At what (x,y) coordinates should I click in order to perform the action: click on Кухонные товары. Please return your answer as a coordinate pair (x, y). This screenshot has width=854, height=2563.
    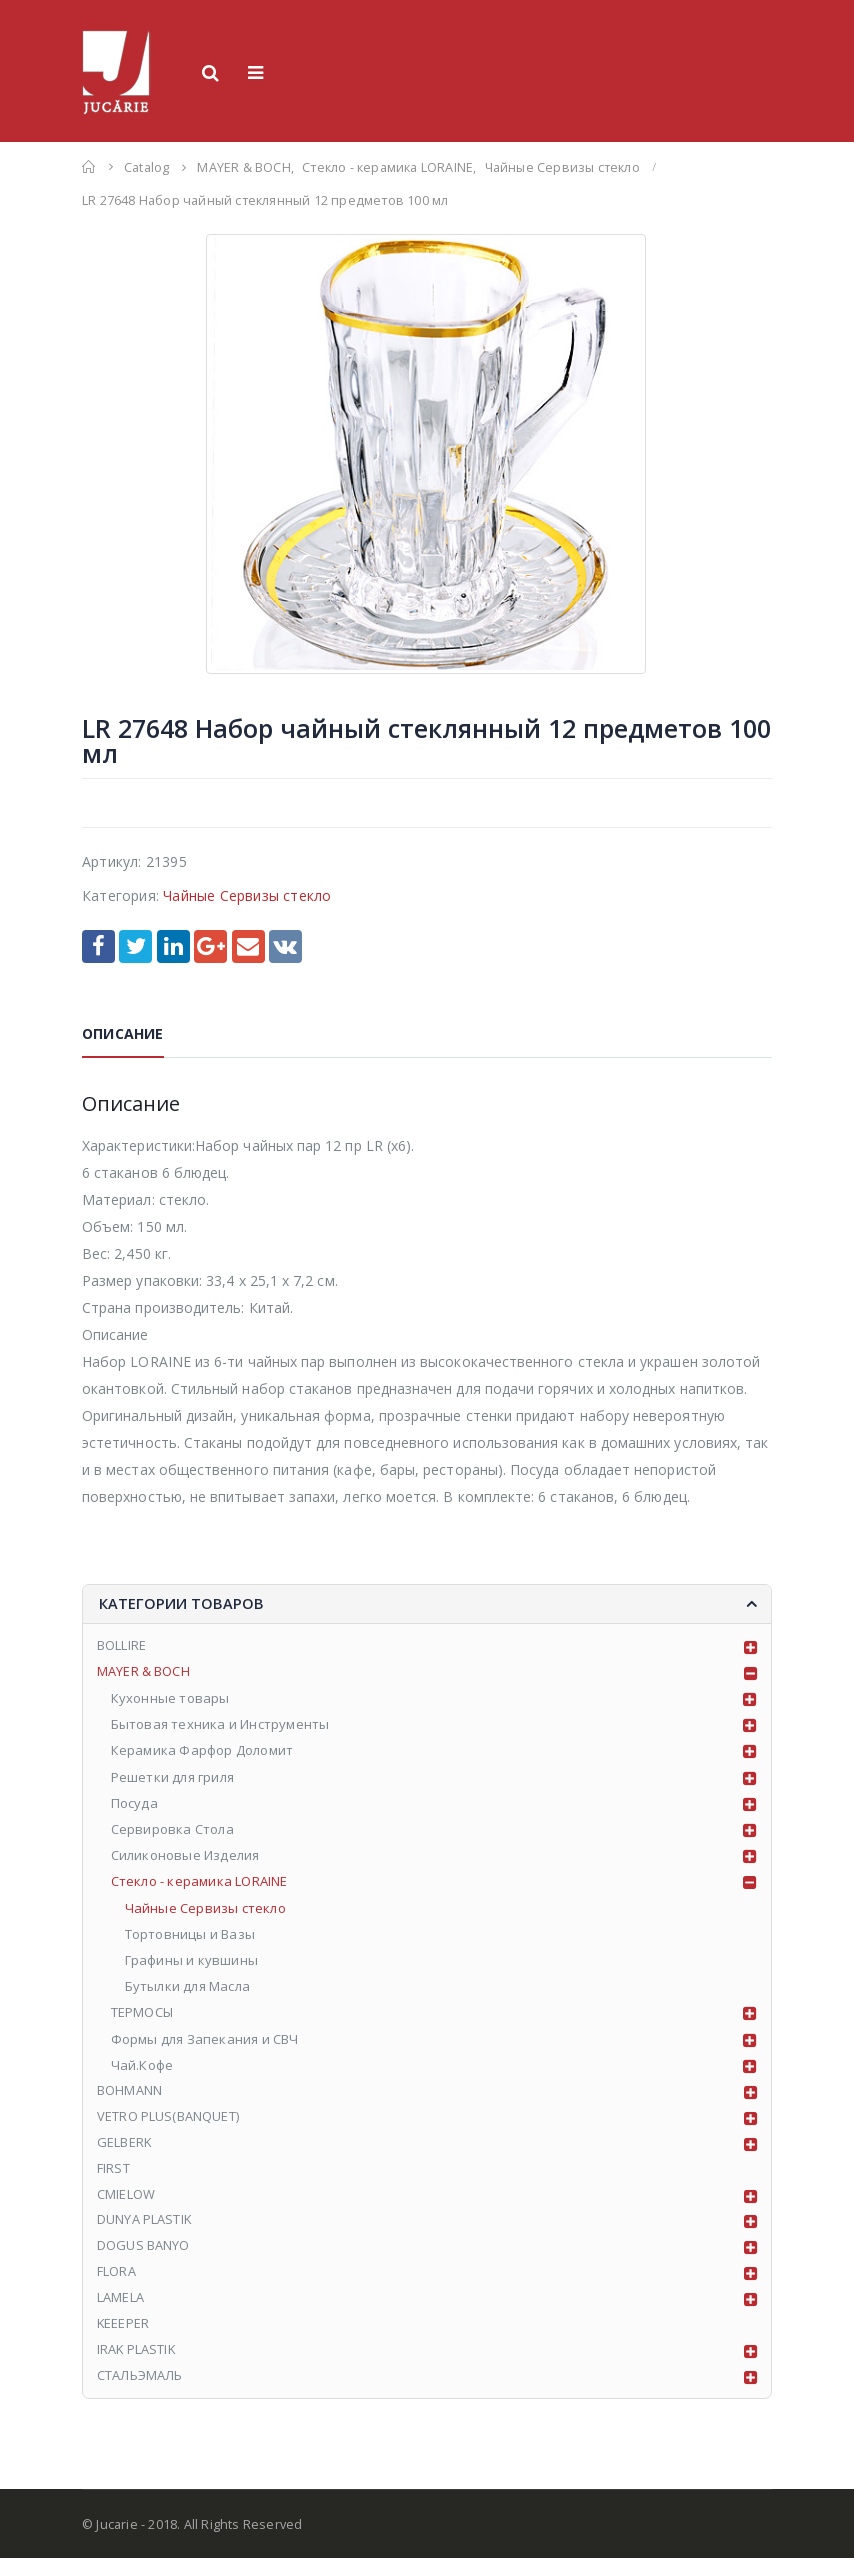
    Looking at the image, I should click on (170, 1699).